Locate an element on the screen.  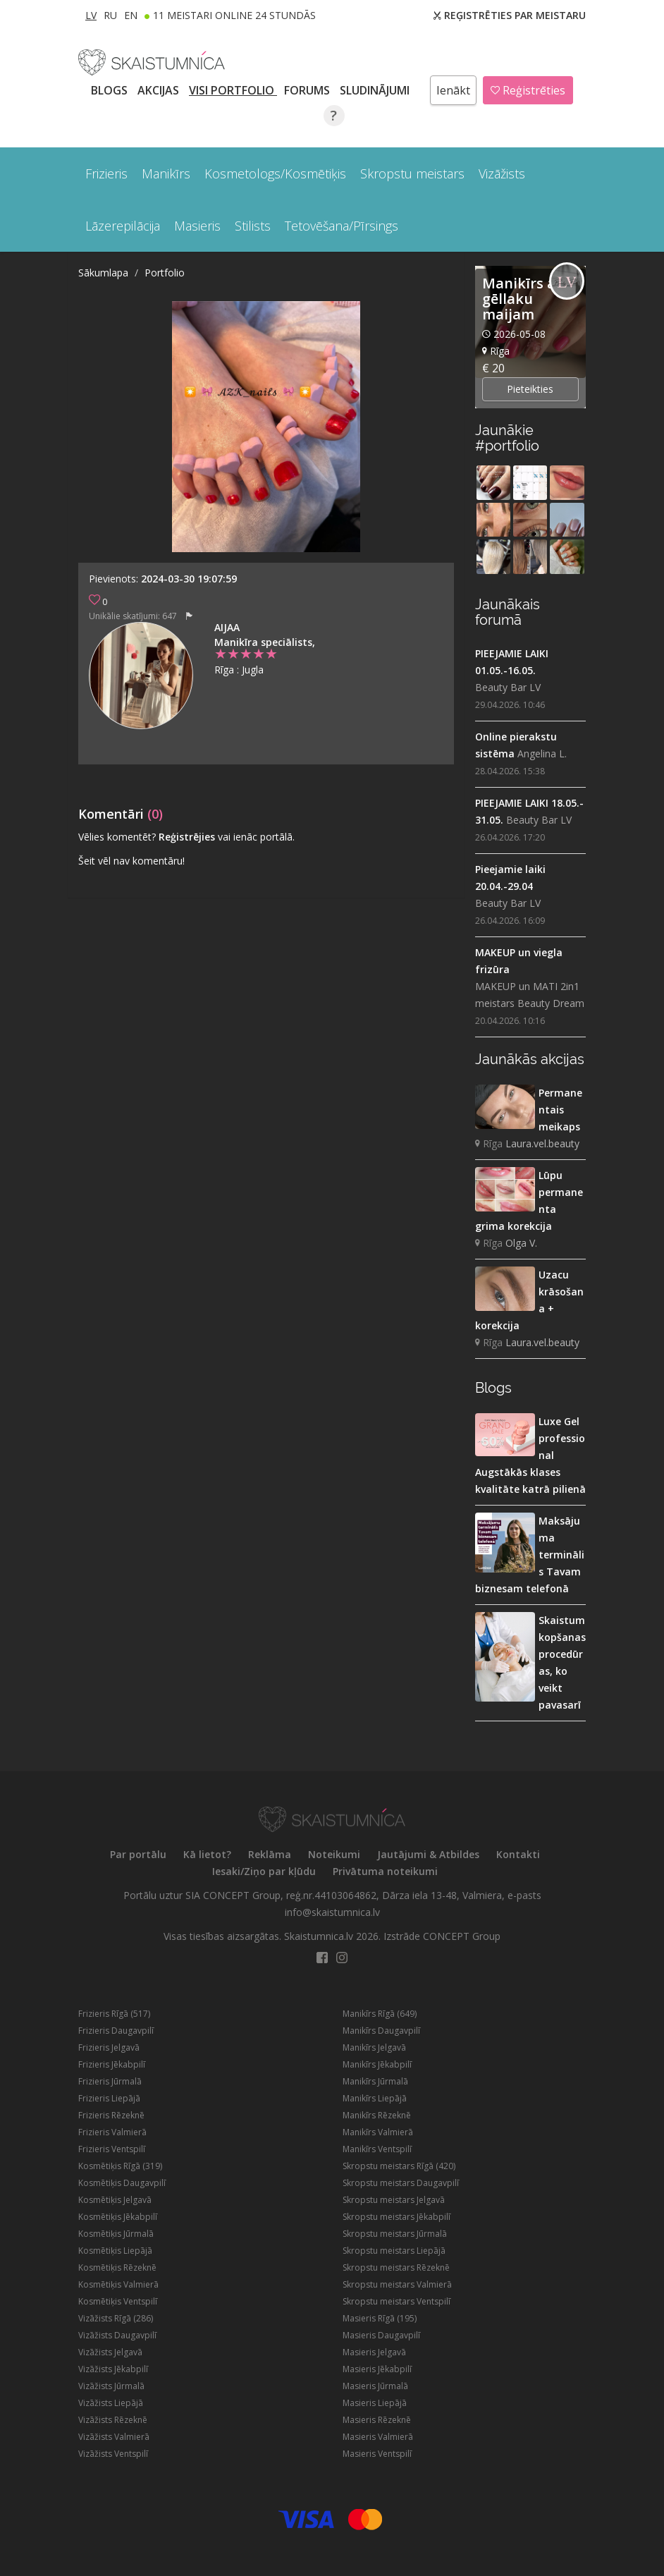
Manikīrs Daugavpilī is located at coordinates (381, 2031).